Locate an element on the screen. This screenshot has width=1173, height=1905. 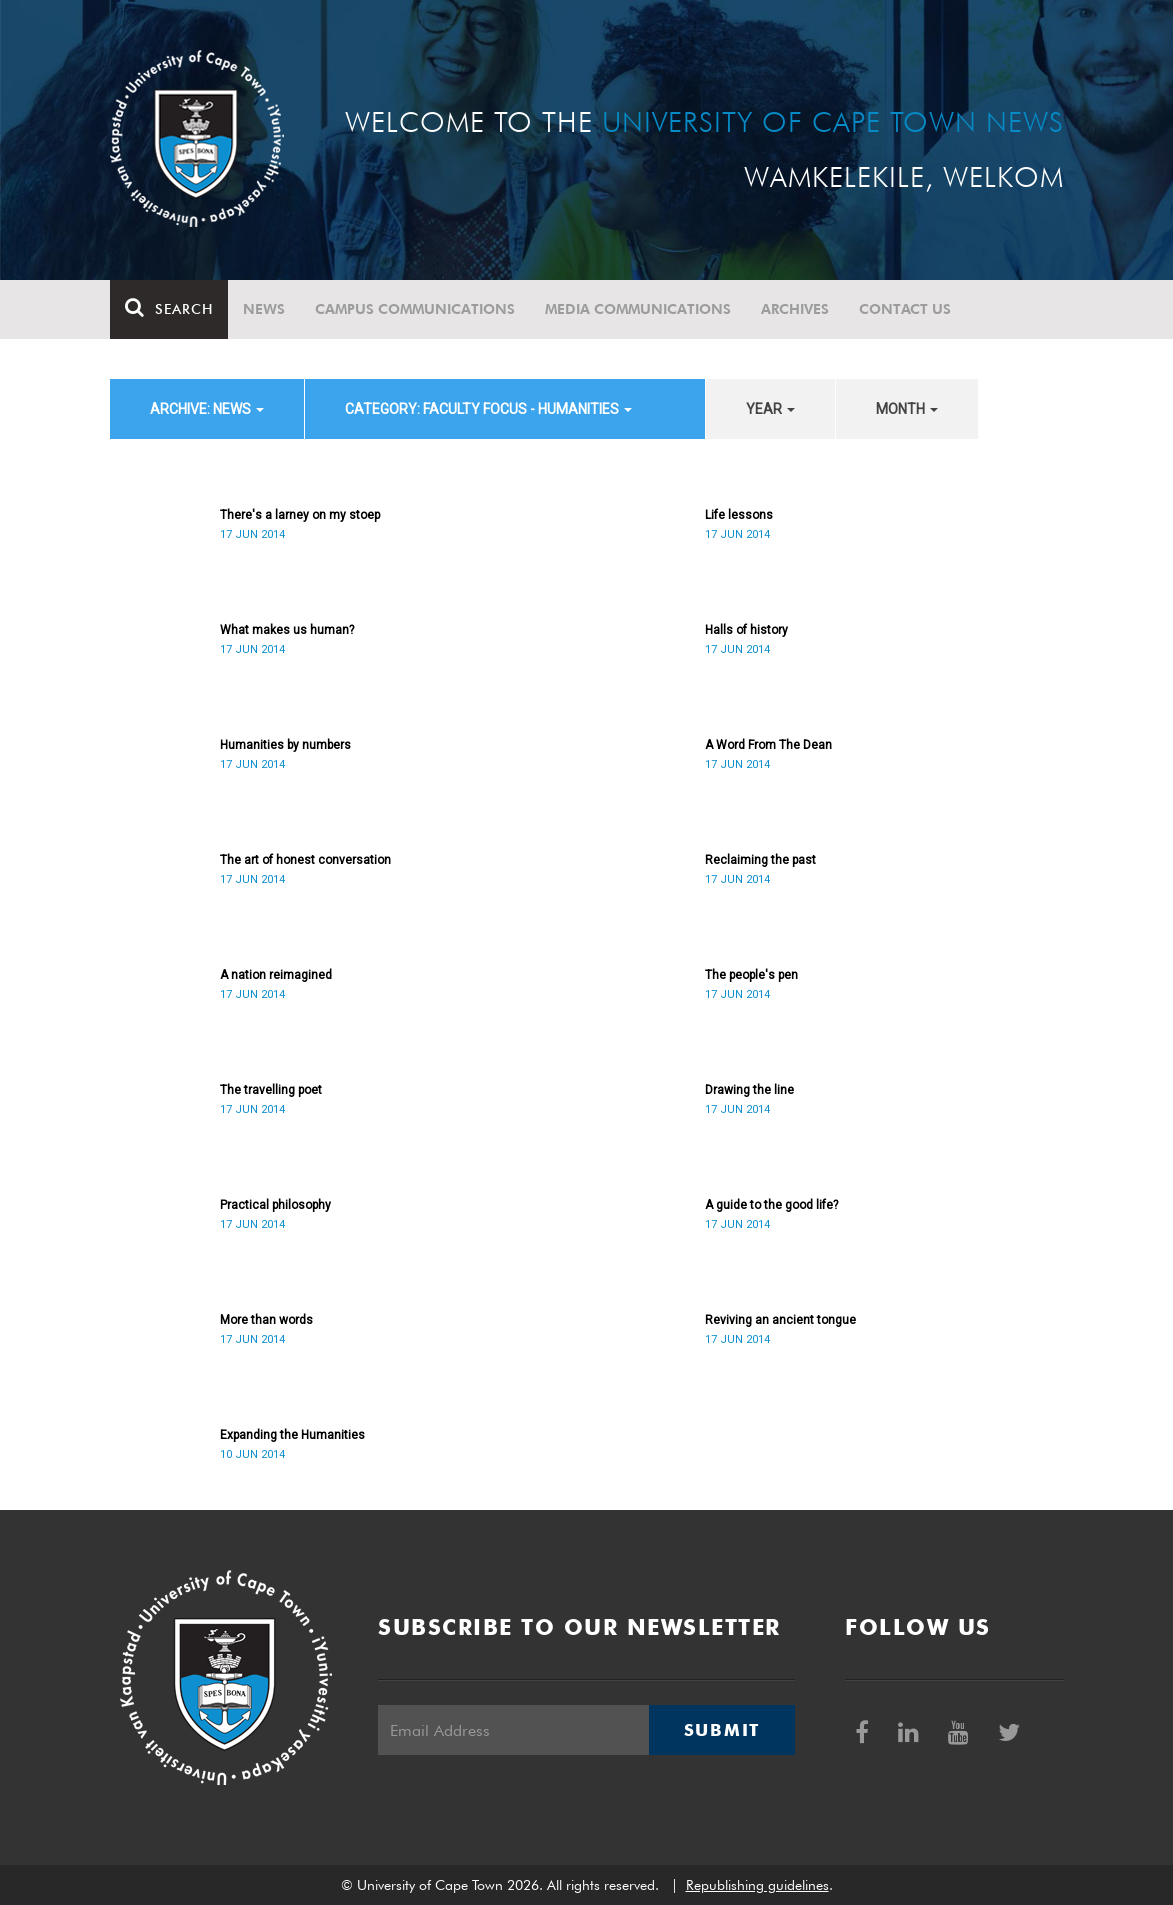
A guide to the good life? is located at coordinates (771, 1205).